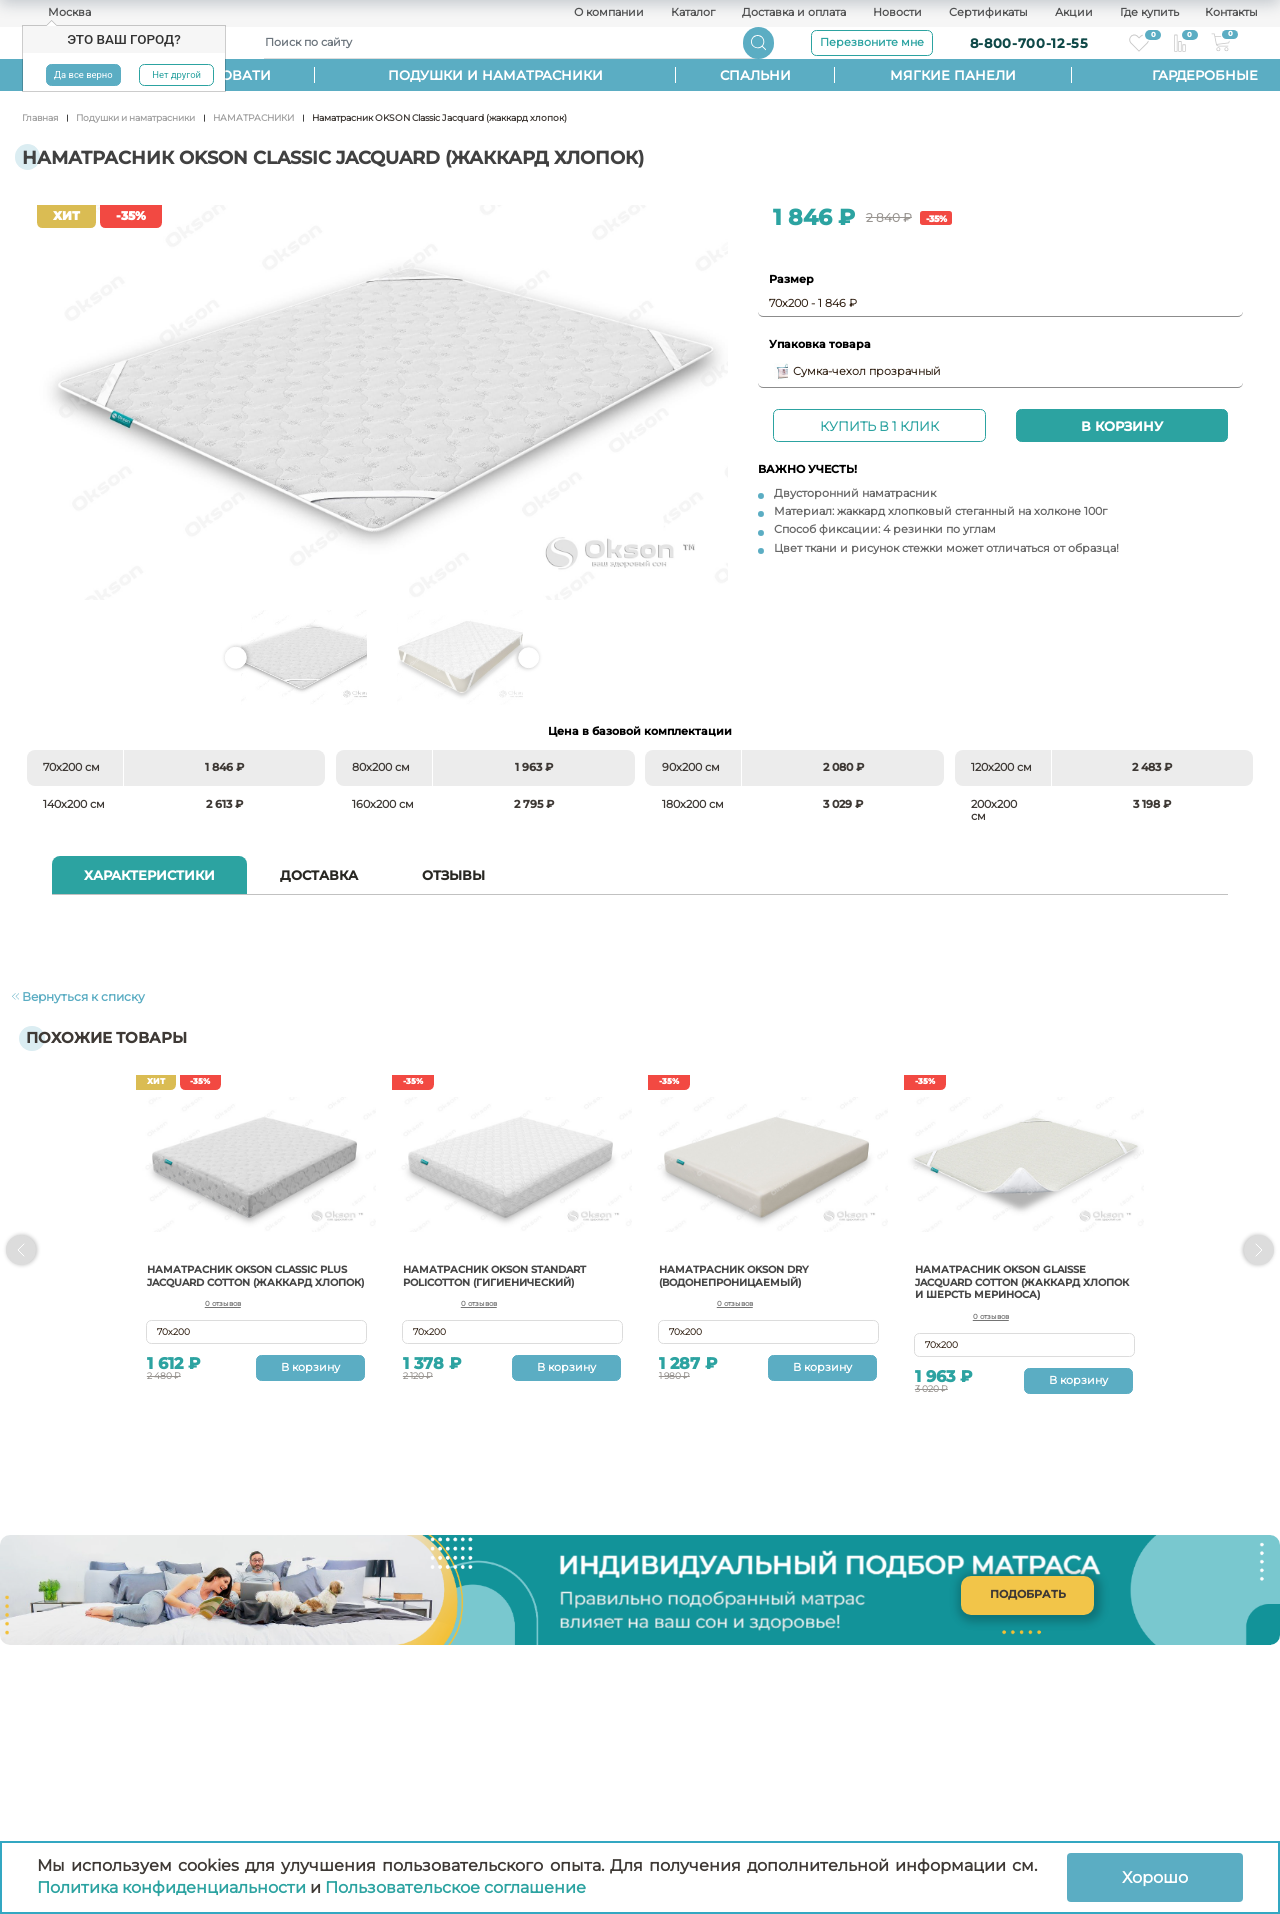 The width and height of the screenshot is (1280, 1914). I want to click on Политика конфиденциальности, so click(171, 1887).